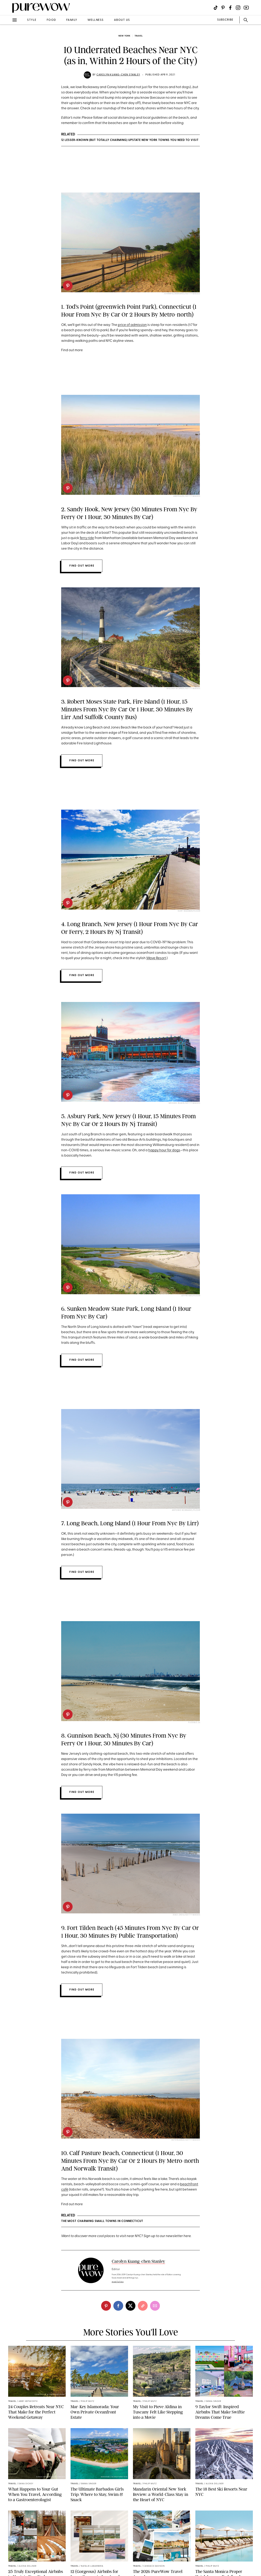 The width and height of the screenshot is (261, 2576). I want to click on Jeffreyaki/Flickr, so click(190, 1296).